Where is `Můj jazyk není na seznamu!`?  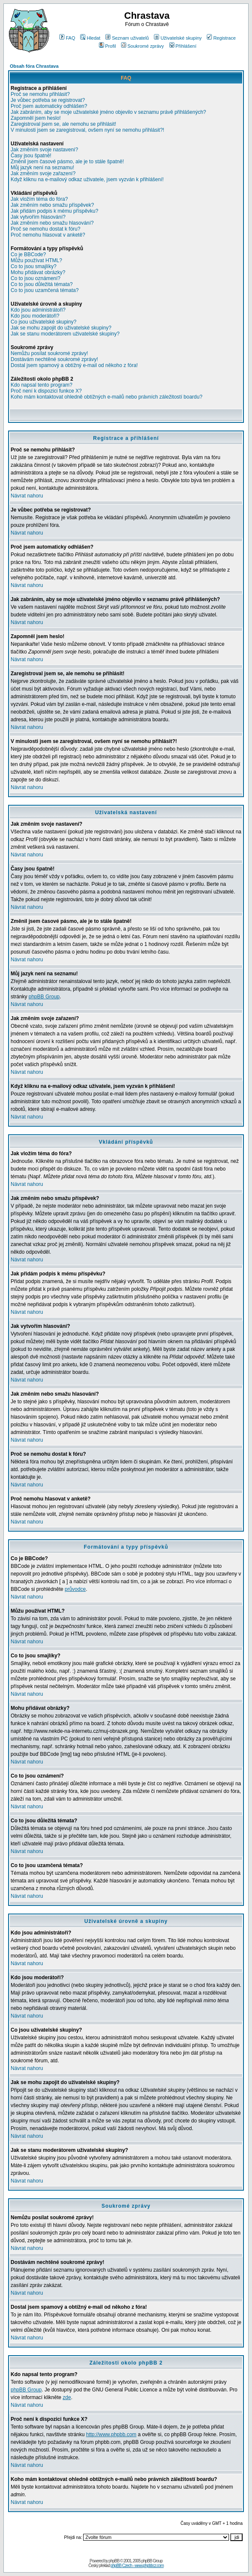 Můj jazyk není na seznamu! is located at coordinates (42, 168).